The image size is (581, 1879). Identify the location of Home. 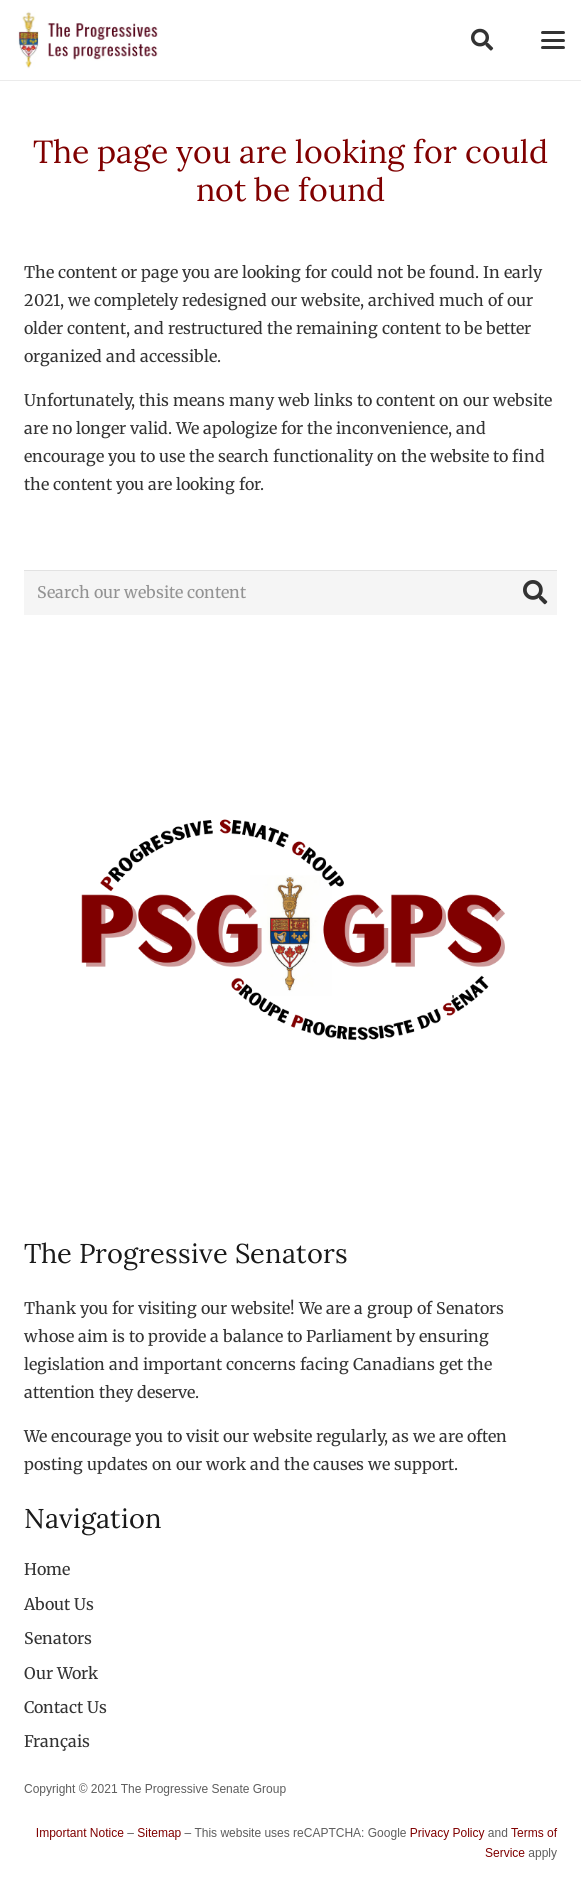
(47, 1569).